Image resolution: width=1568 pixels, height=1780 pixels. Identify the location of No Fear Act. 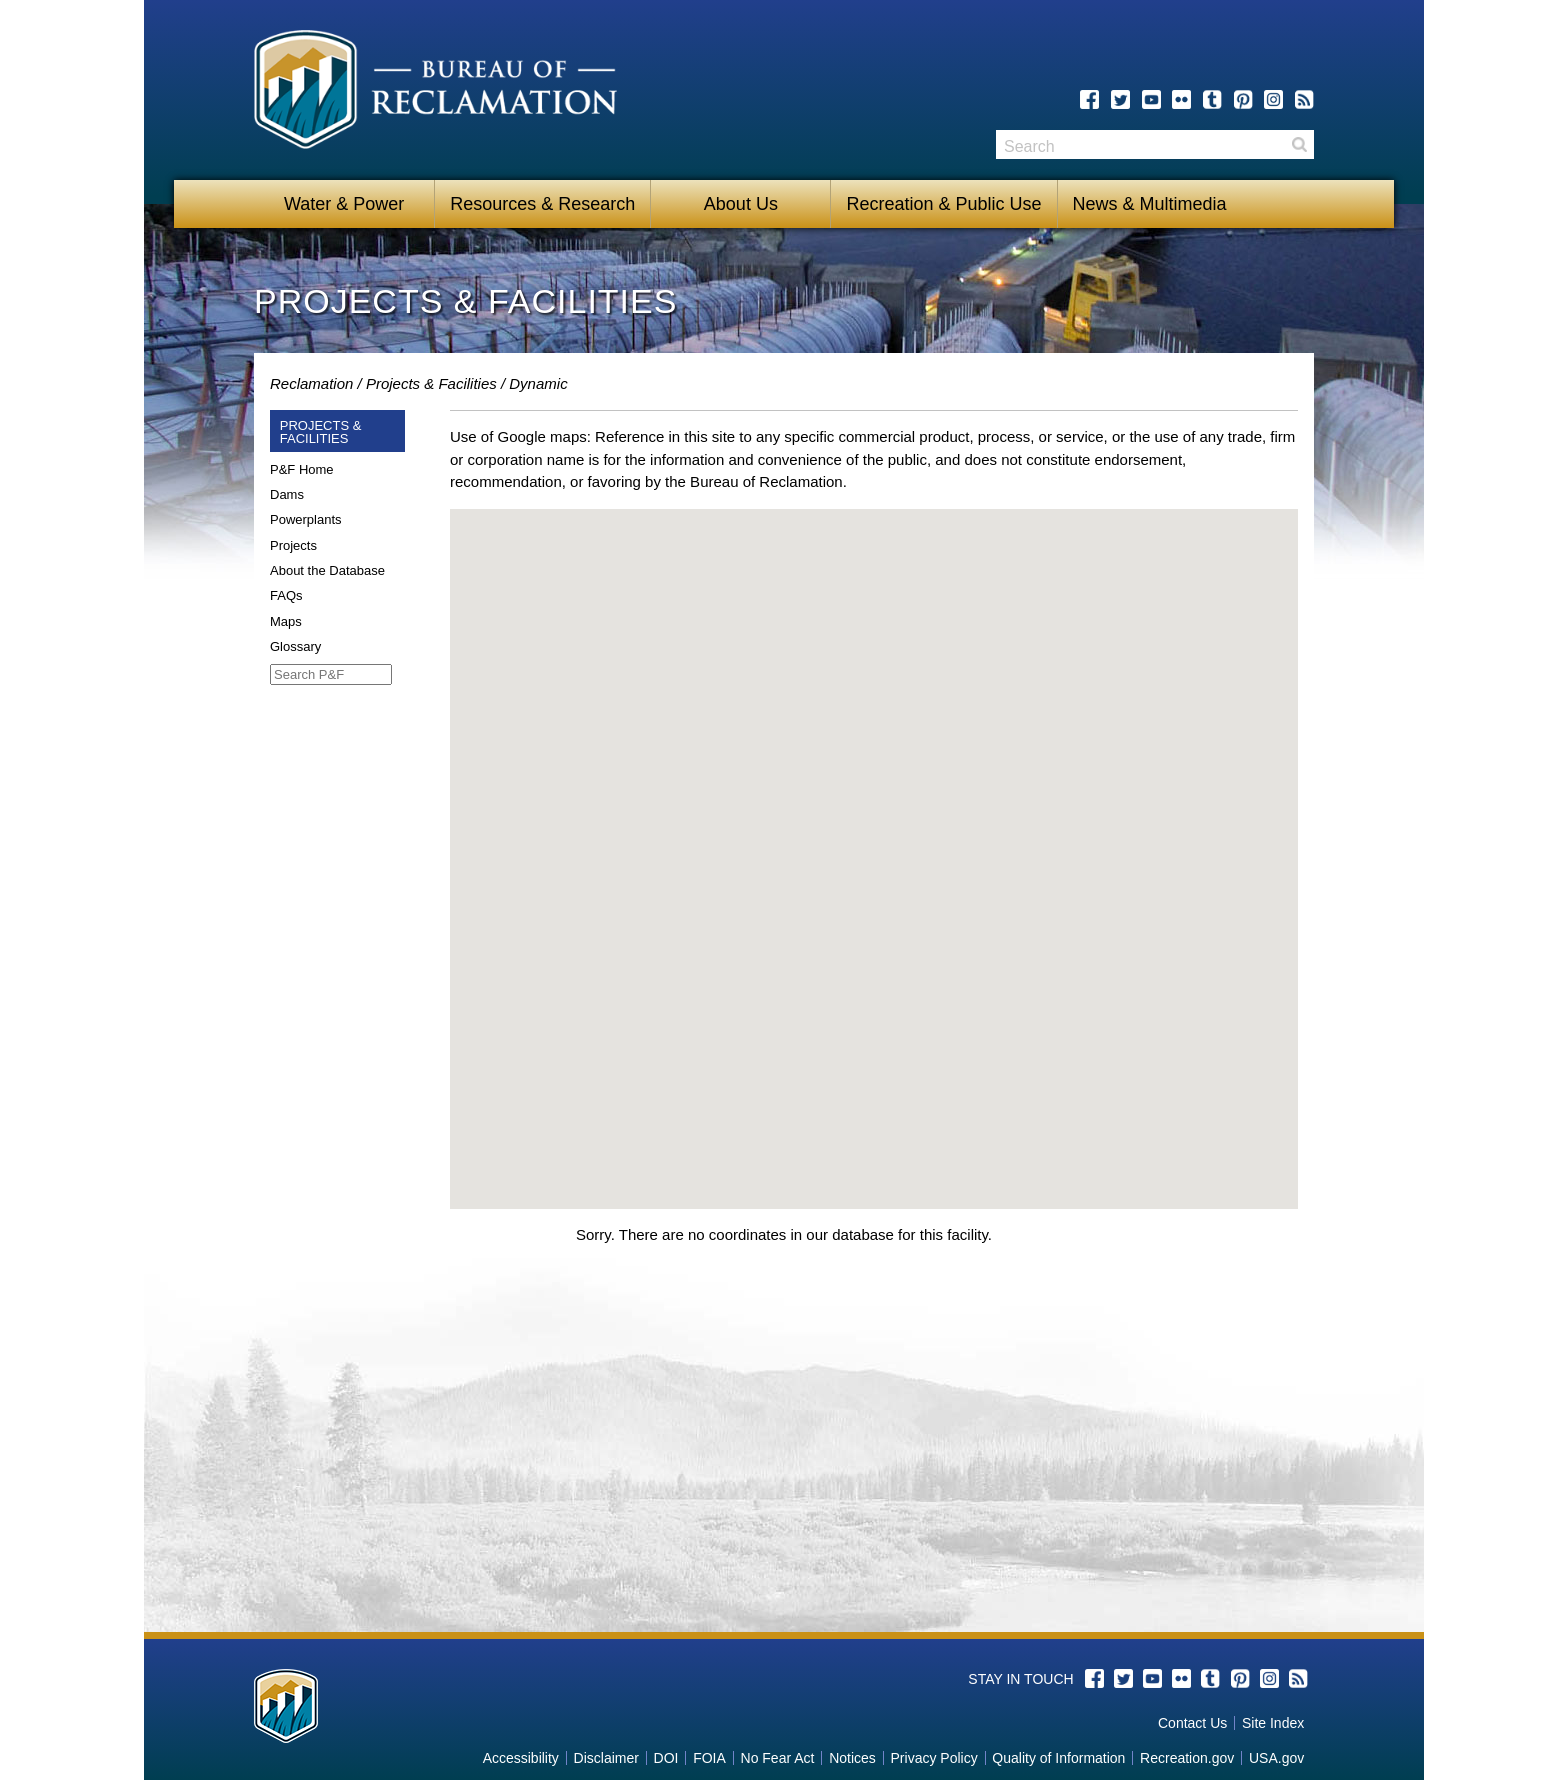
(778, 1758).